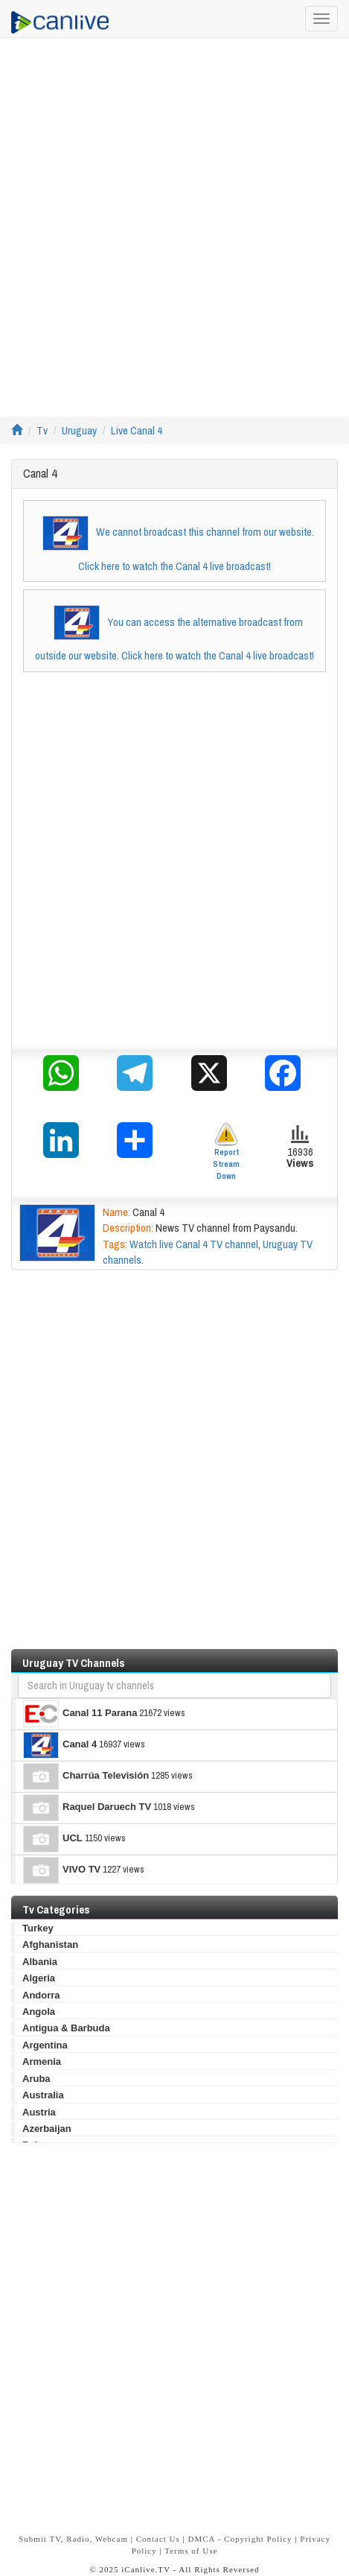 Image resolution: width=349 pixels, height=2576 pixels. Describe the element at coordinates (136, 430) in the screenshot. I see `Live Canal 4` at that location.